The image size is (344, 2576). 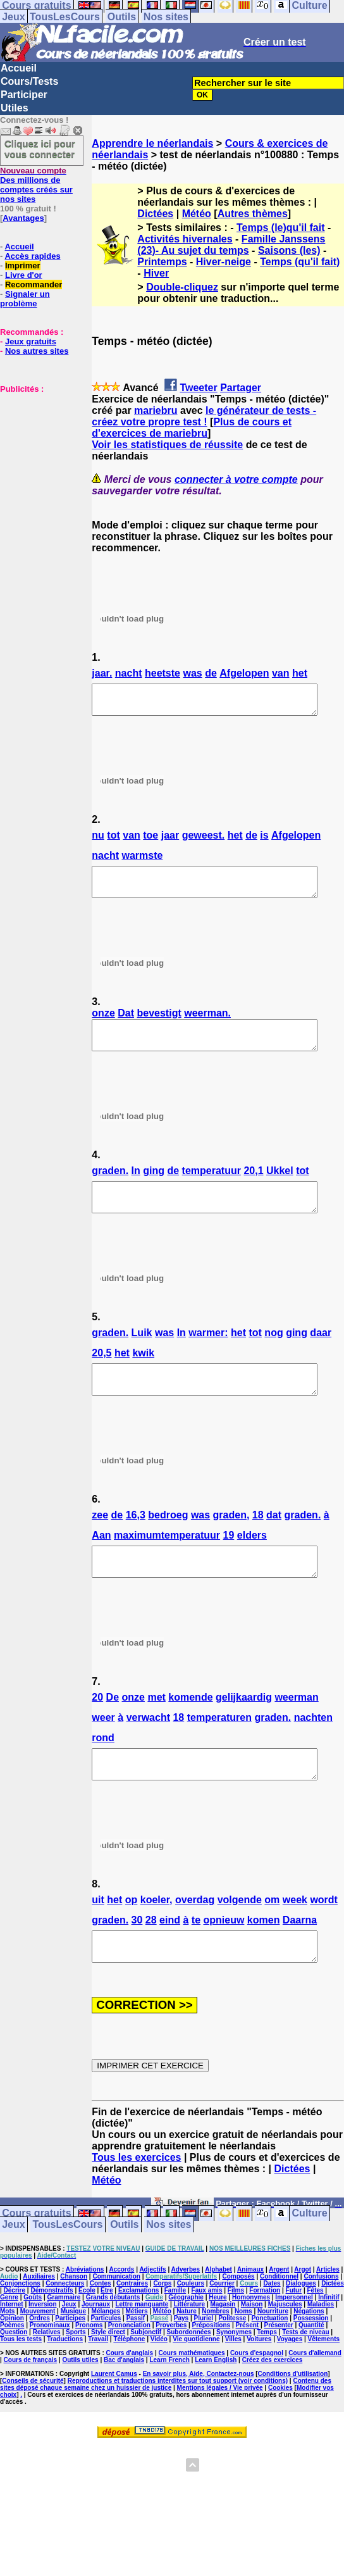 What do you see at coordinates (50, 2370) in the screenshot?
I see `Pronominaux` at bounding box center [50, 2370].